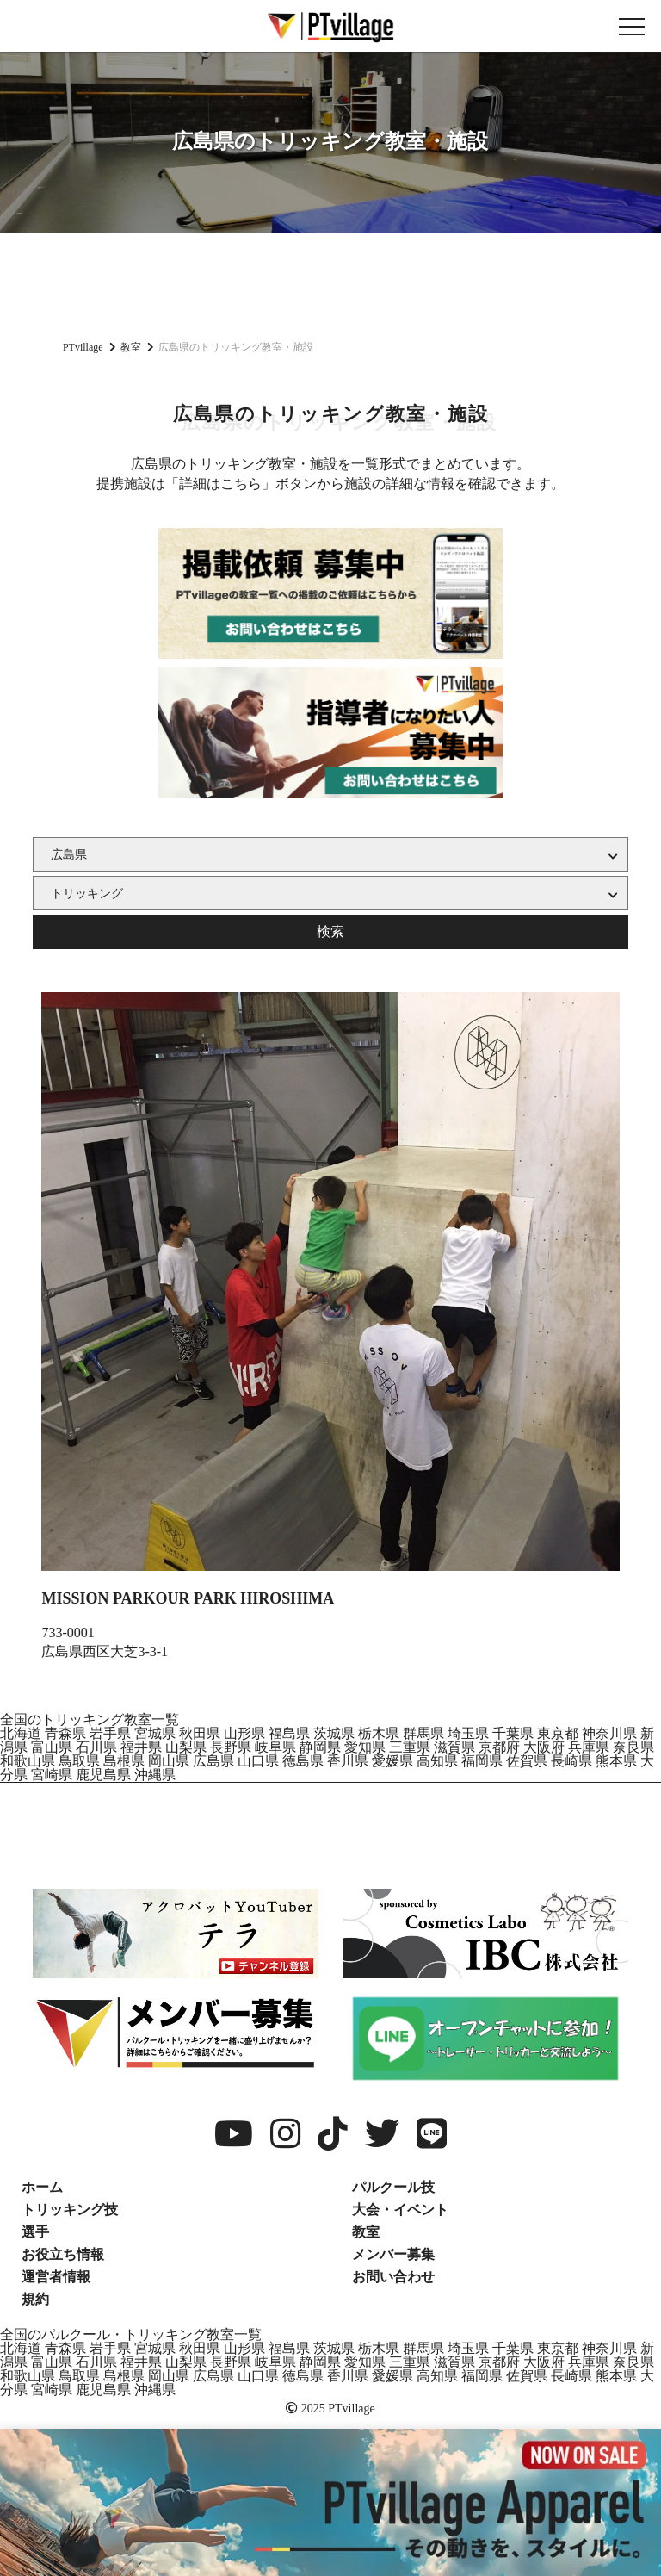 The height and width of the screenshot is (2576, 661). I want to click on 福岡県, so click(482, 1761).